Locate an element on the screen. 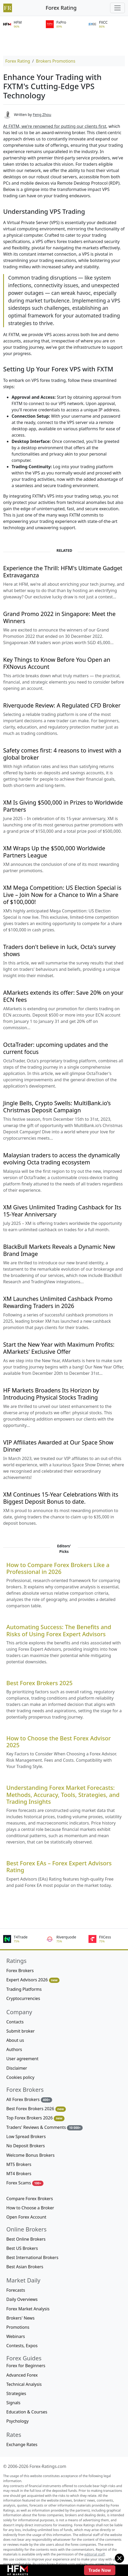 Image resolution: width=128 pixels, height=2576 pixels. Forex for Beginners is located at coordinates (25, 2365).